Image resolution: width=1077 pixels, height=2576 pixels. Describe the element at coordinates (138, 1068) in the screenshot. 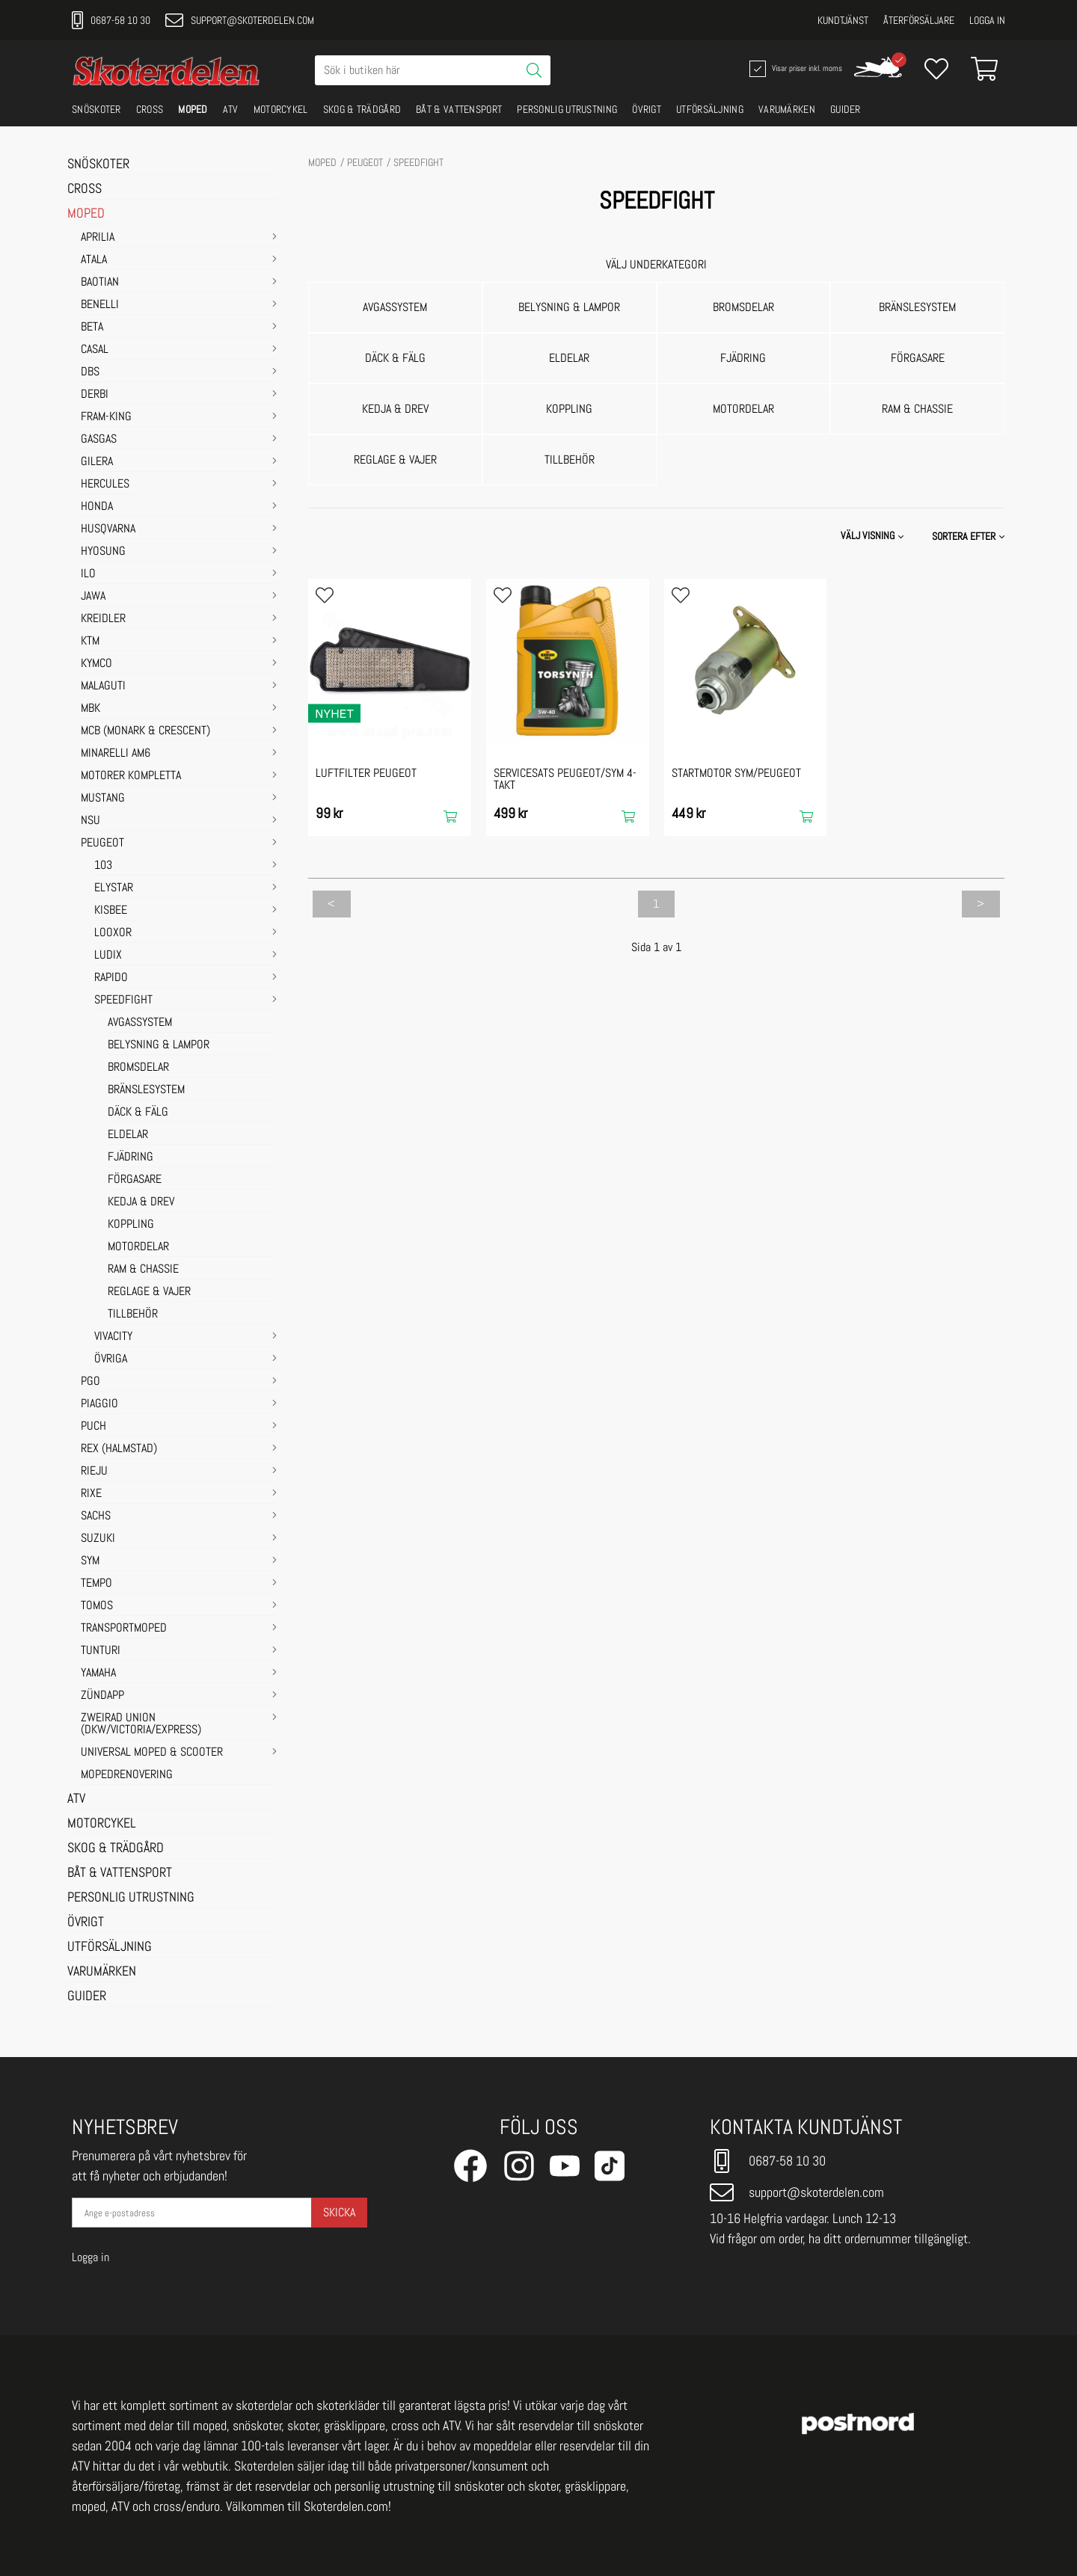

I see `BROMSDELAR` at that location.